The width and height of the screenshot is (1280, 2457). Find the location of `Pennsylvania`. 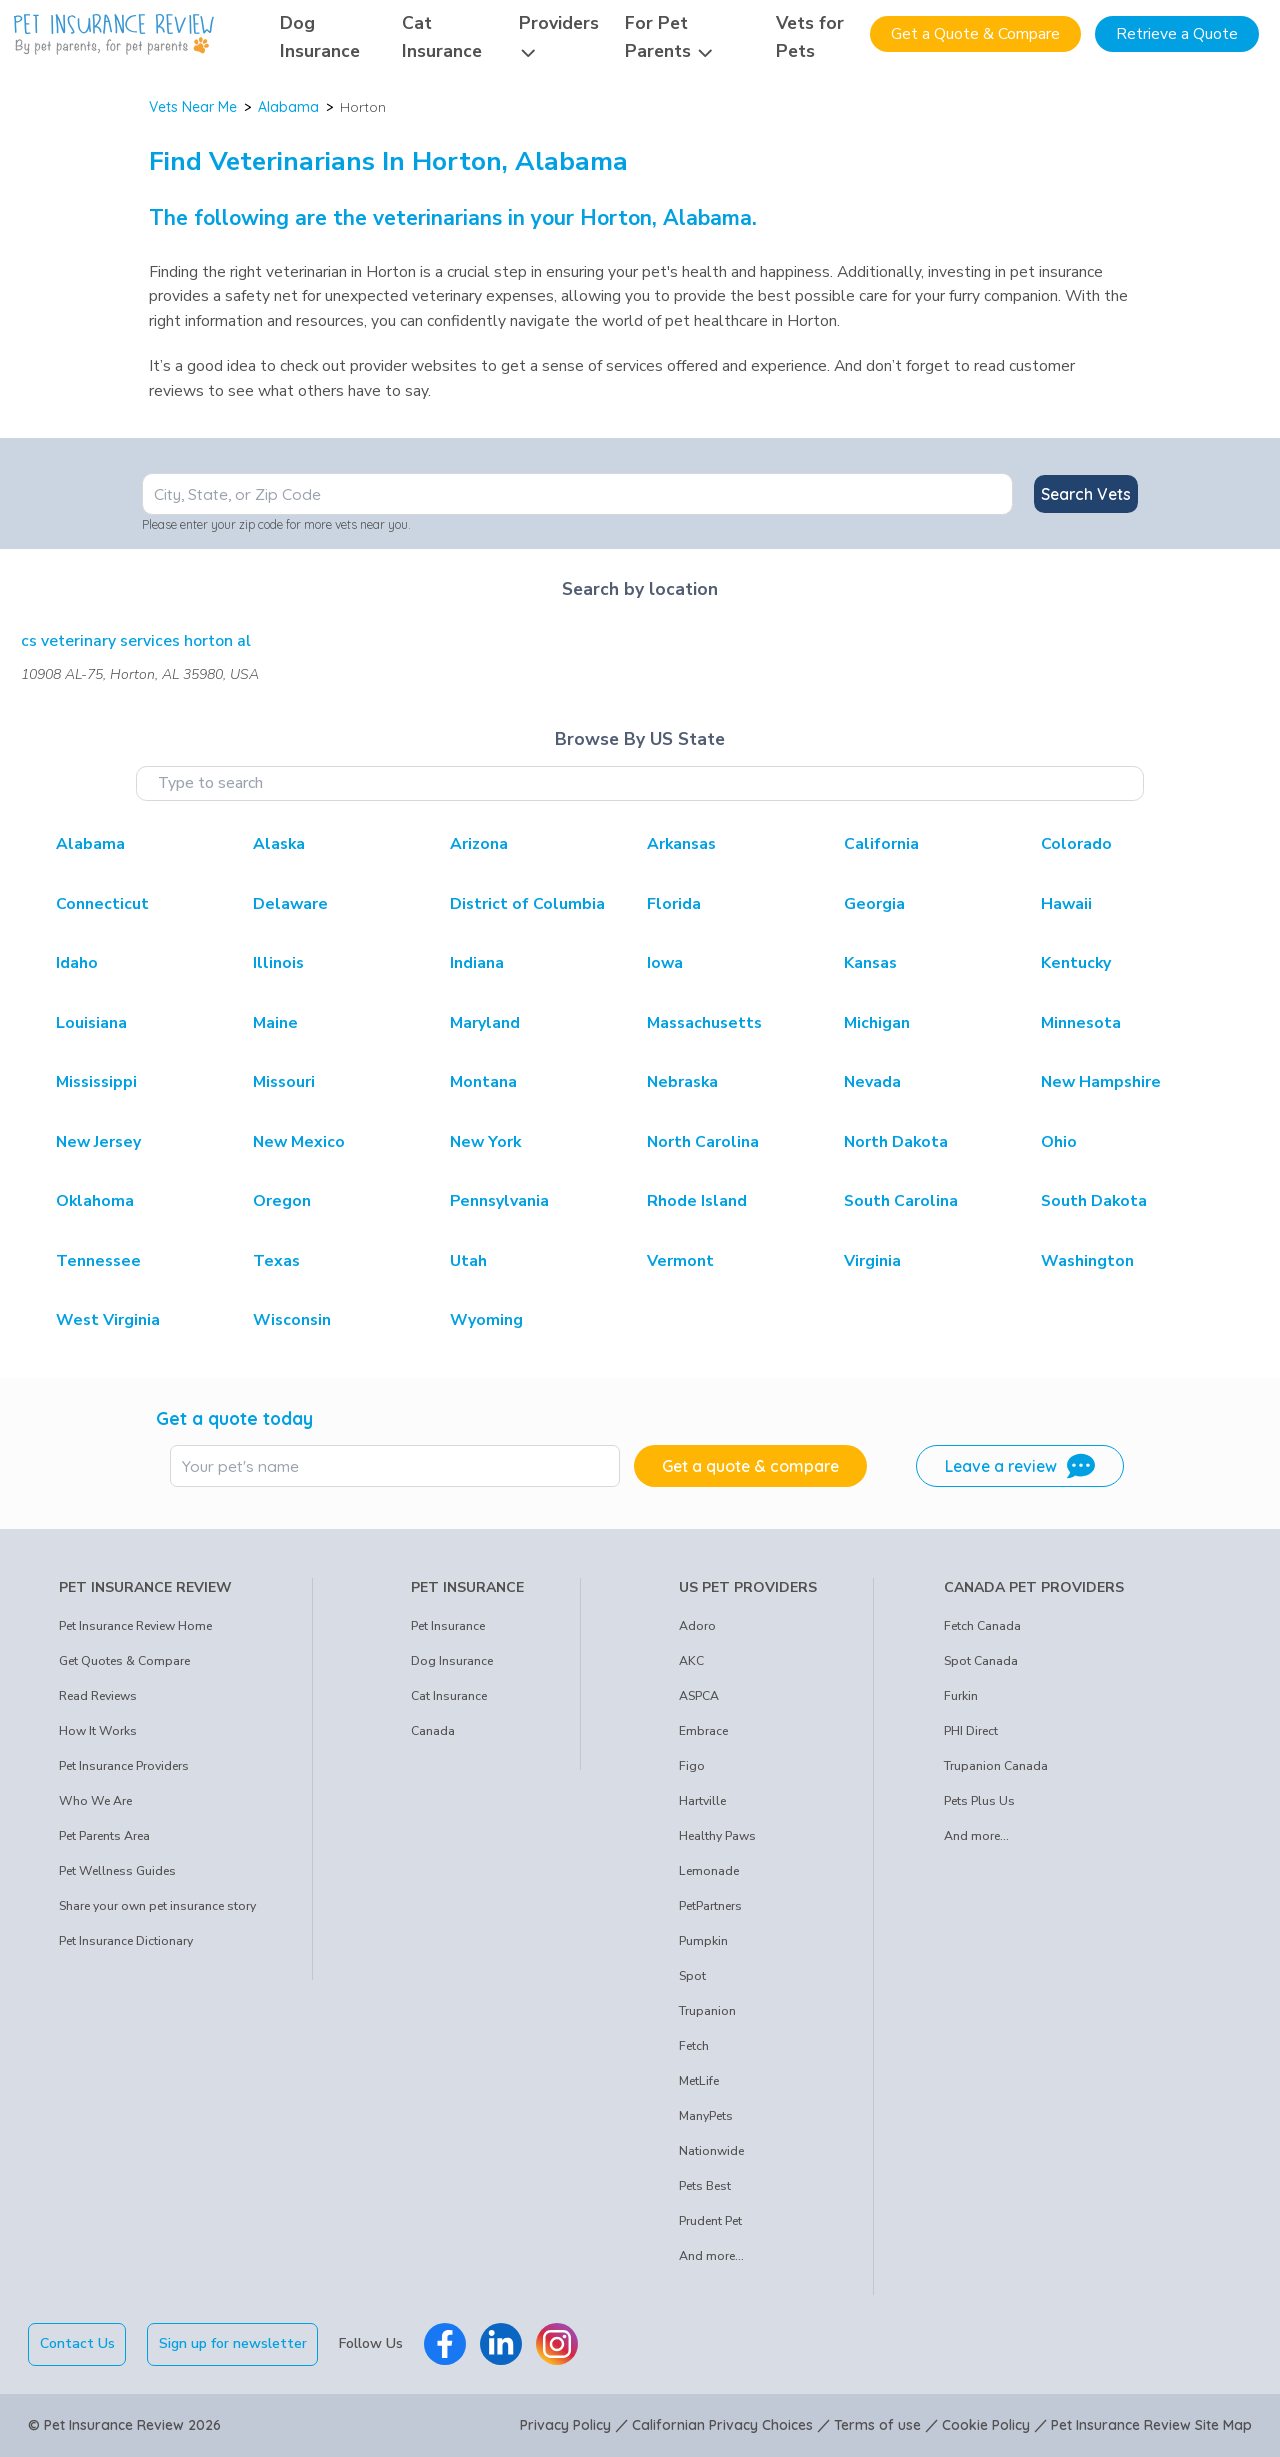

Pennsylvania is located at coordinates (499, 1201).